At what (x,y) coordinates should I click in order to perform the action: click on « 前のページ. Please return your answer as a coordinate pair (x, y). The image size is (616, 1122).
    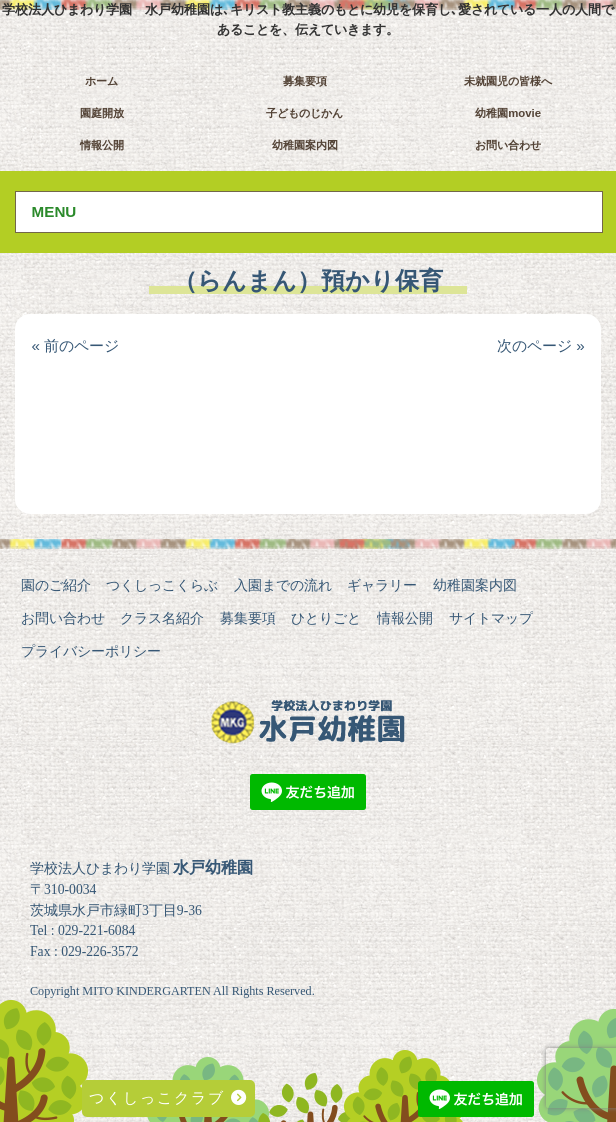
    Looking at the image, I should click on (75, 345).